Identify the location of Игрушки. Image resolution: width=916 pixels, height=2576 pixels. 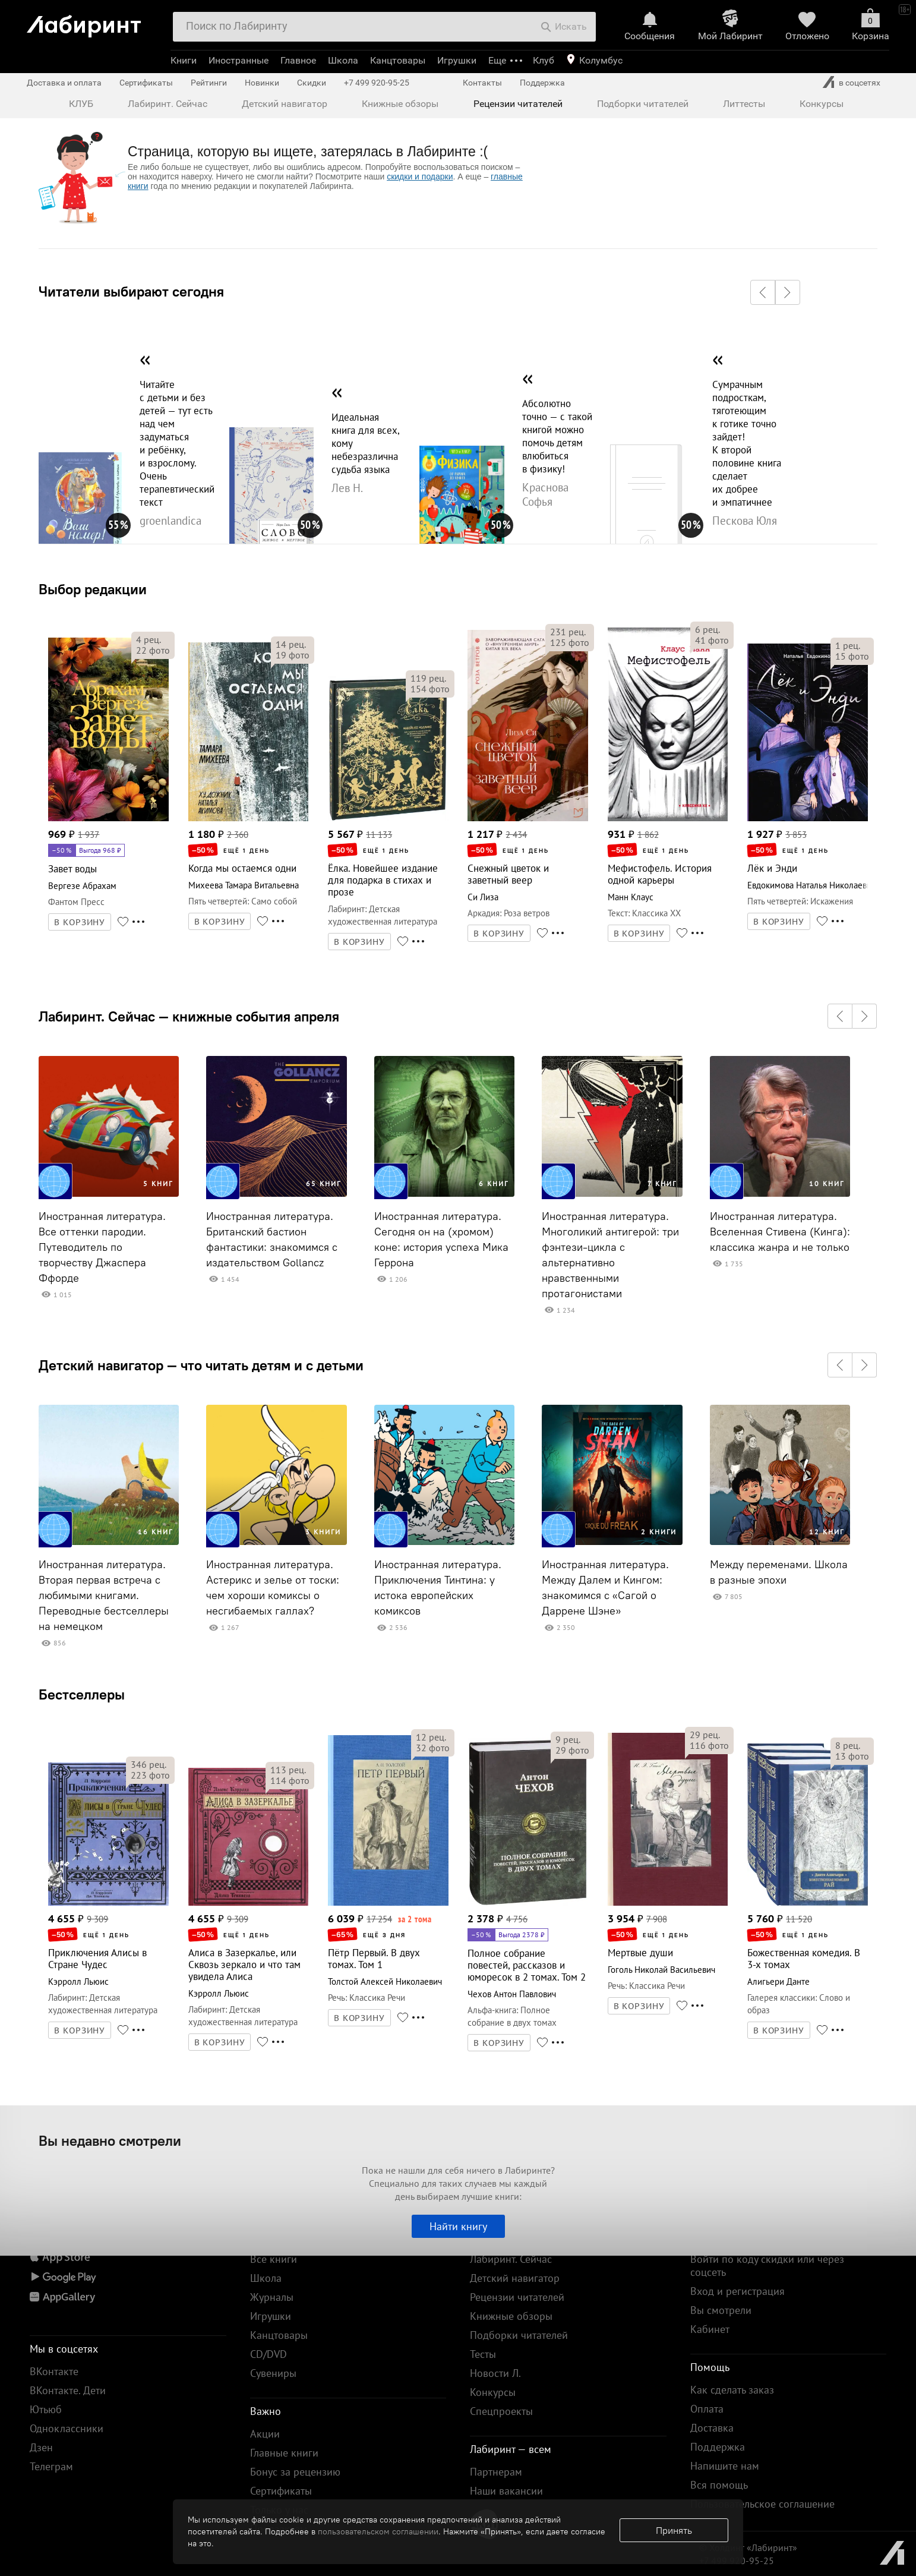
(456, 60).